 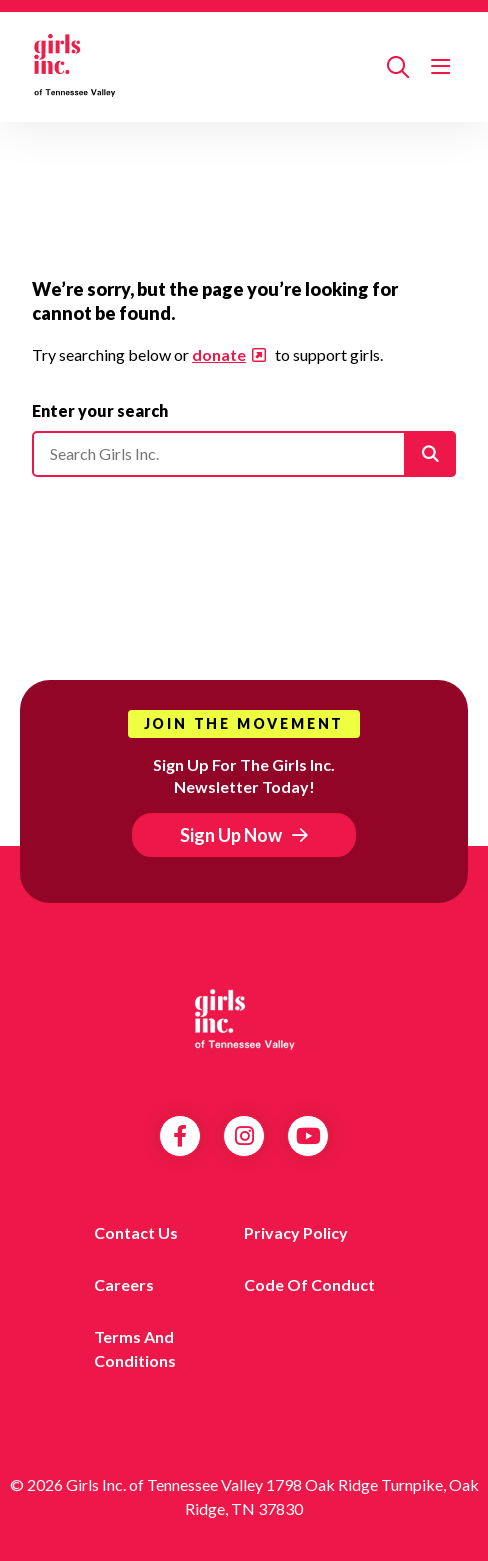 I want to click on Sign Up Now, so click(x=231, y=835).